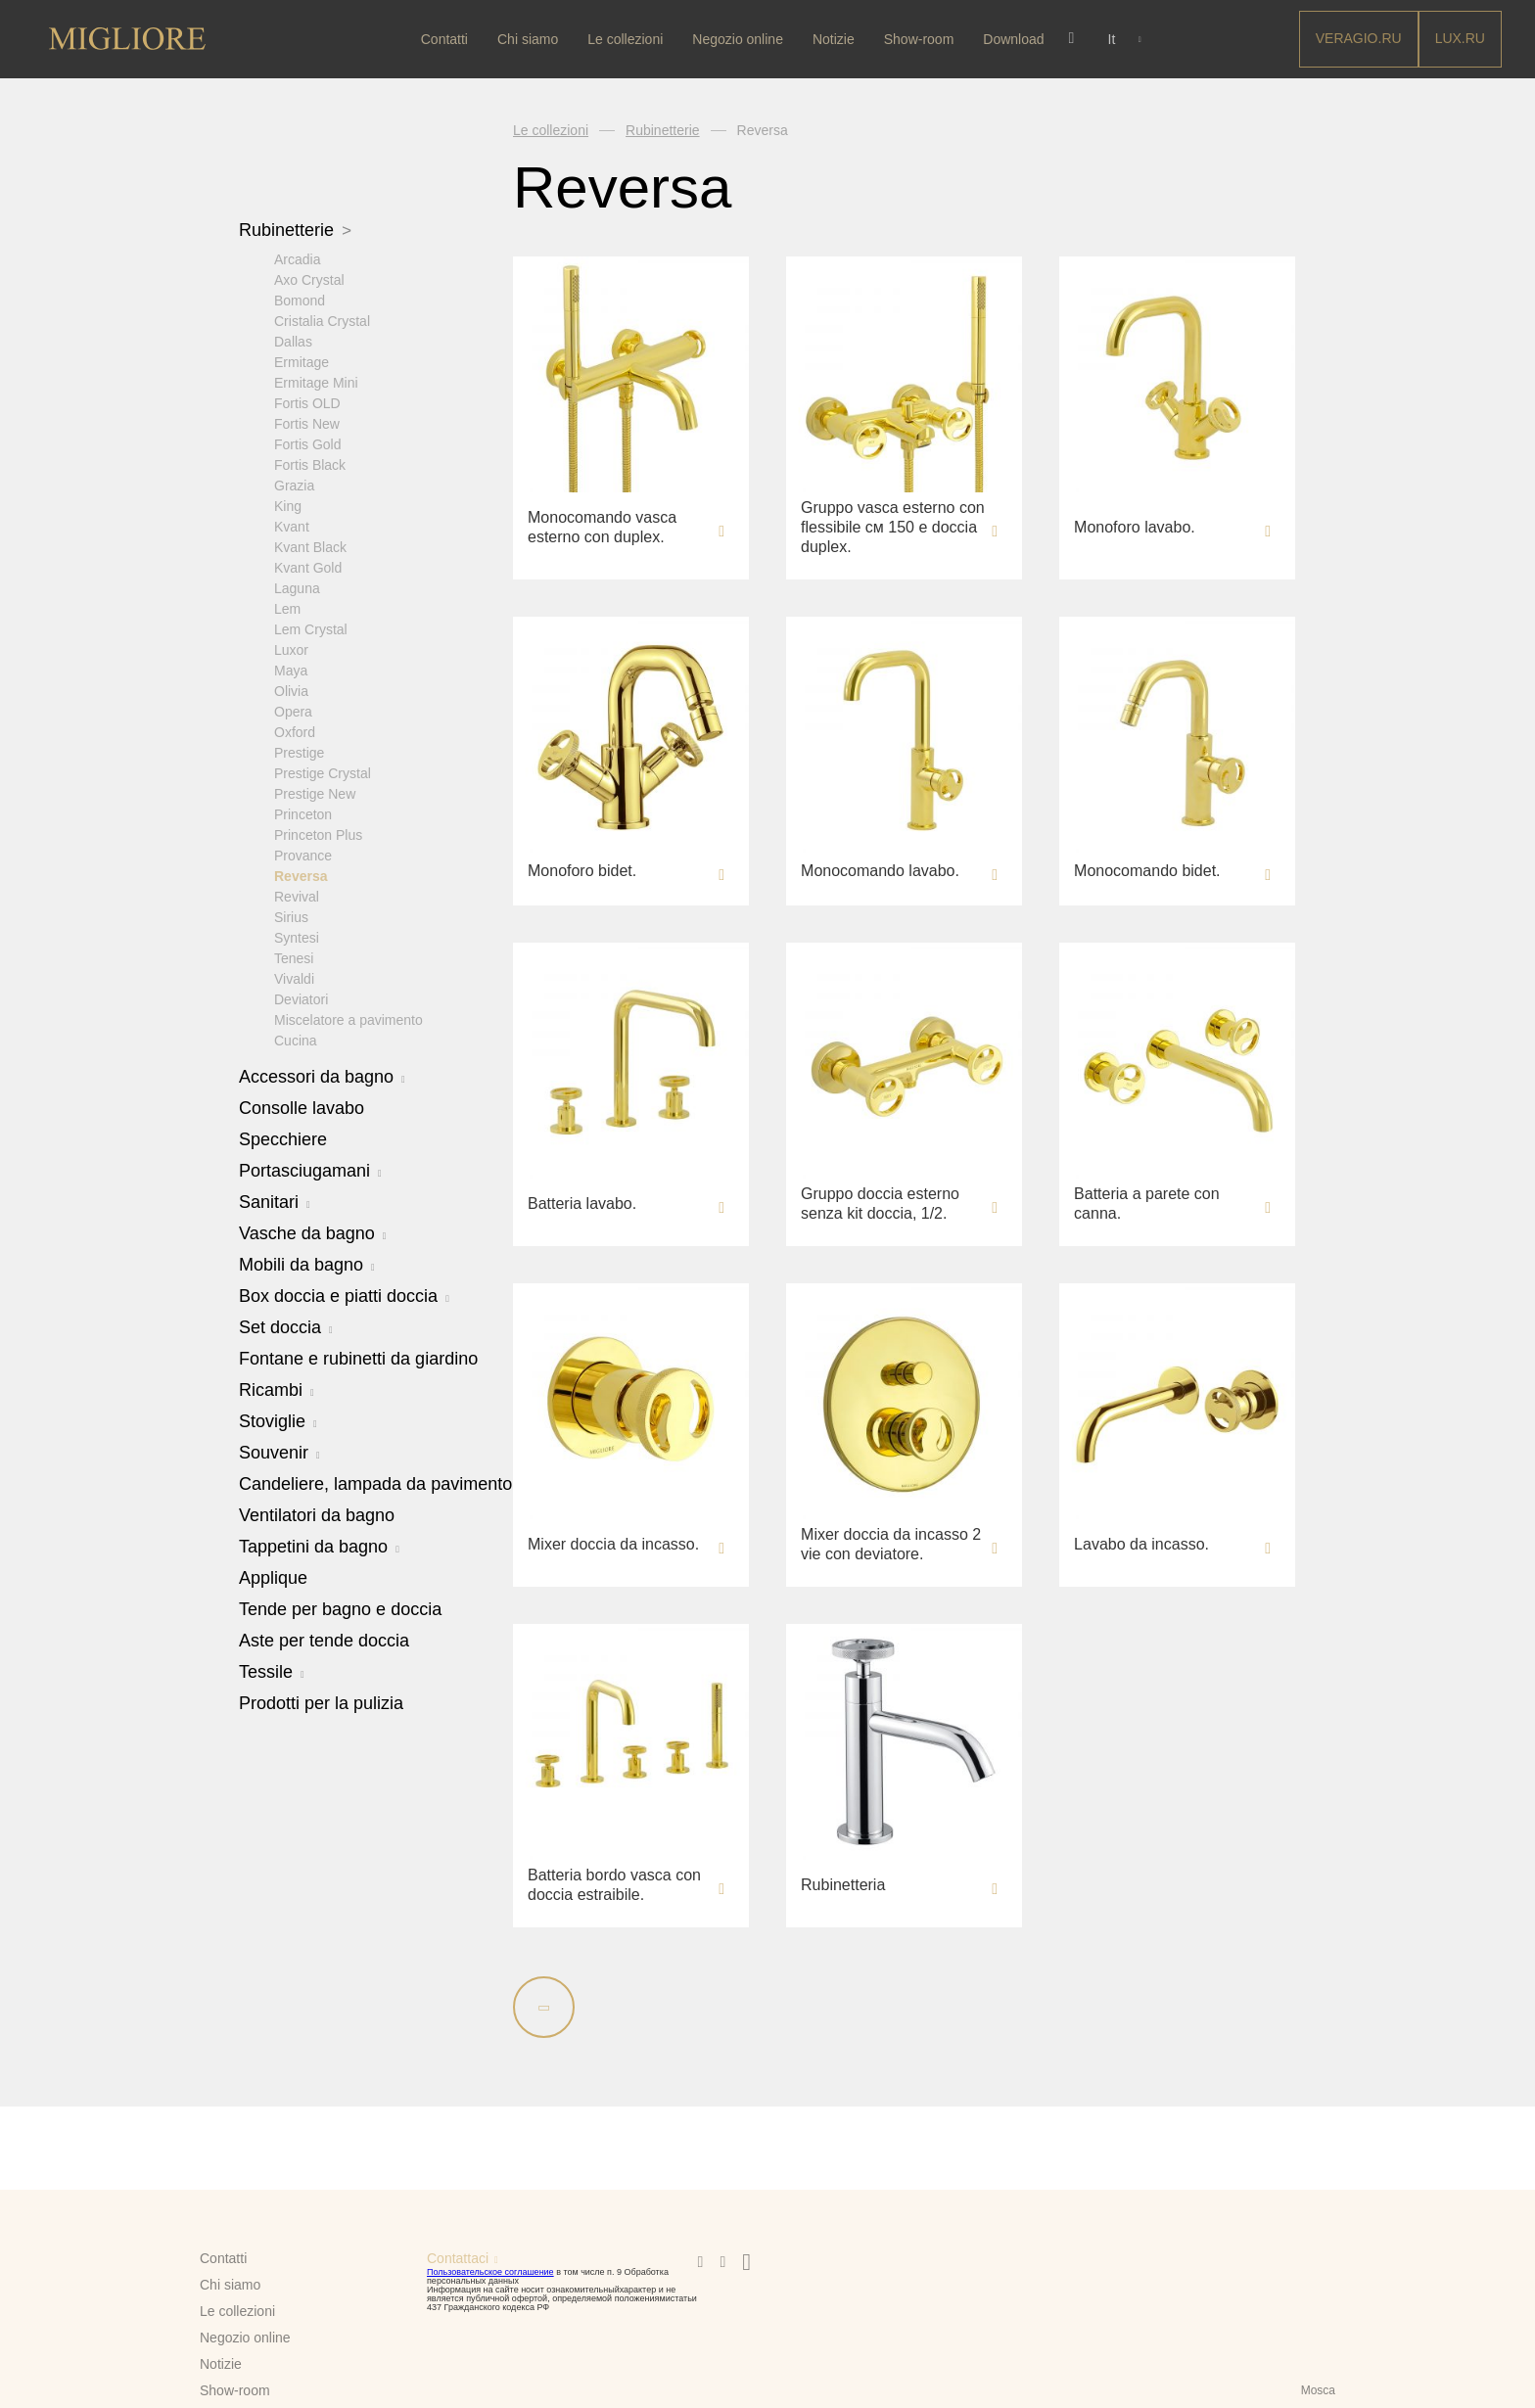 The height and width of the screenshot is (2408, 1535). What do you see at coordinates (291, 690) in the screenshot?
I see `Olivia` at bounding box center [291, 690].